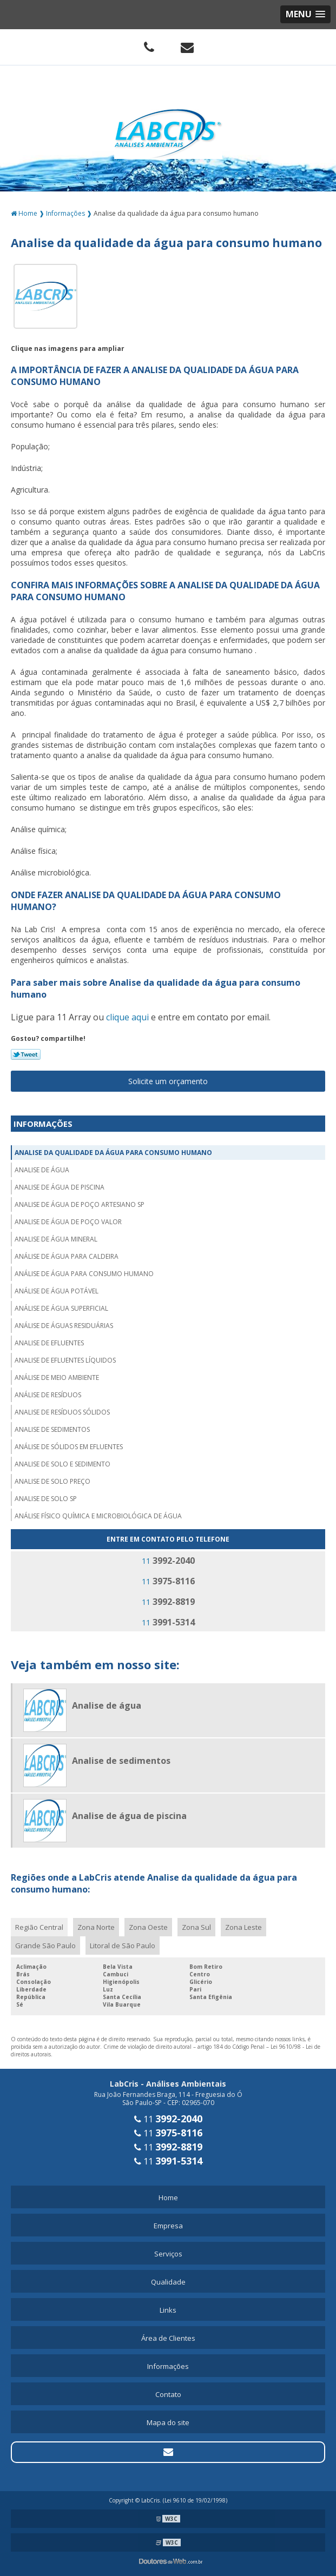  I want to click on Links, so click(168, 2310).